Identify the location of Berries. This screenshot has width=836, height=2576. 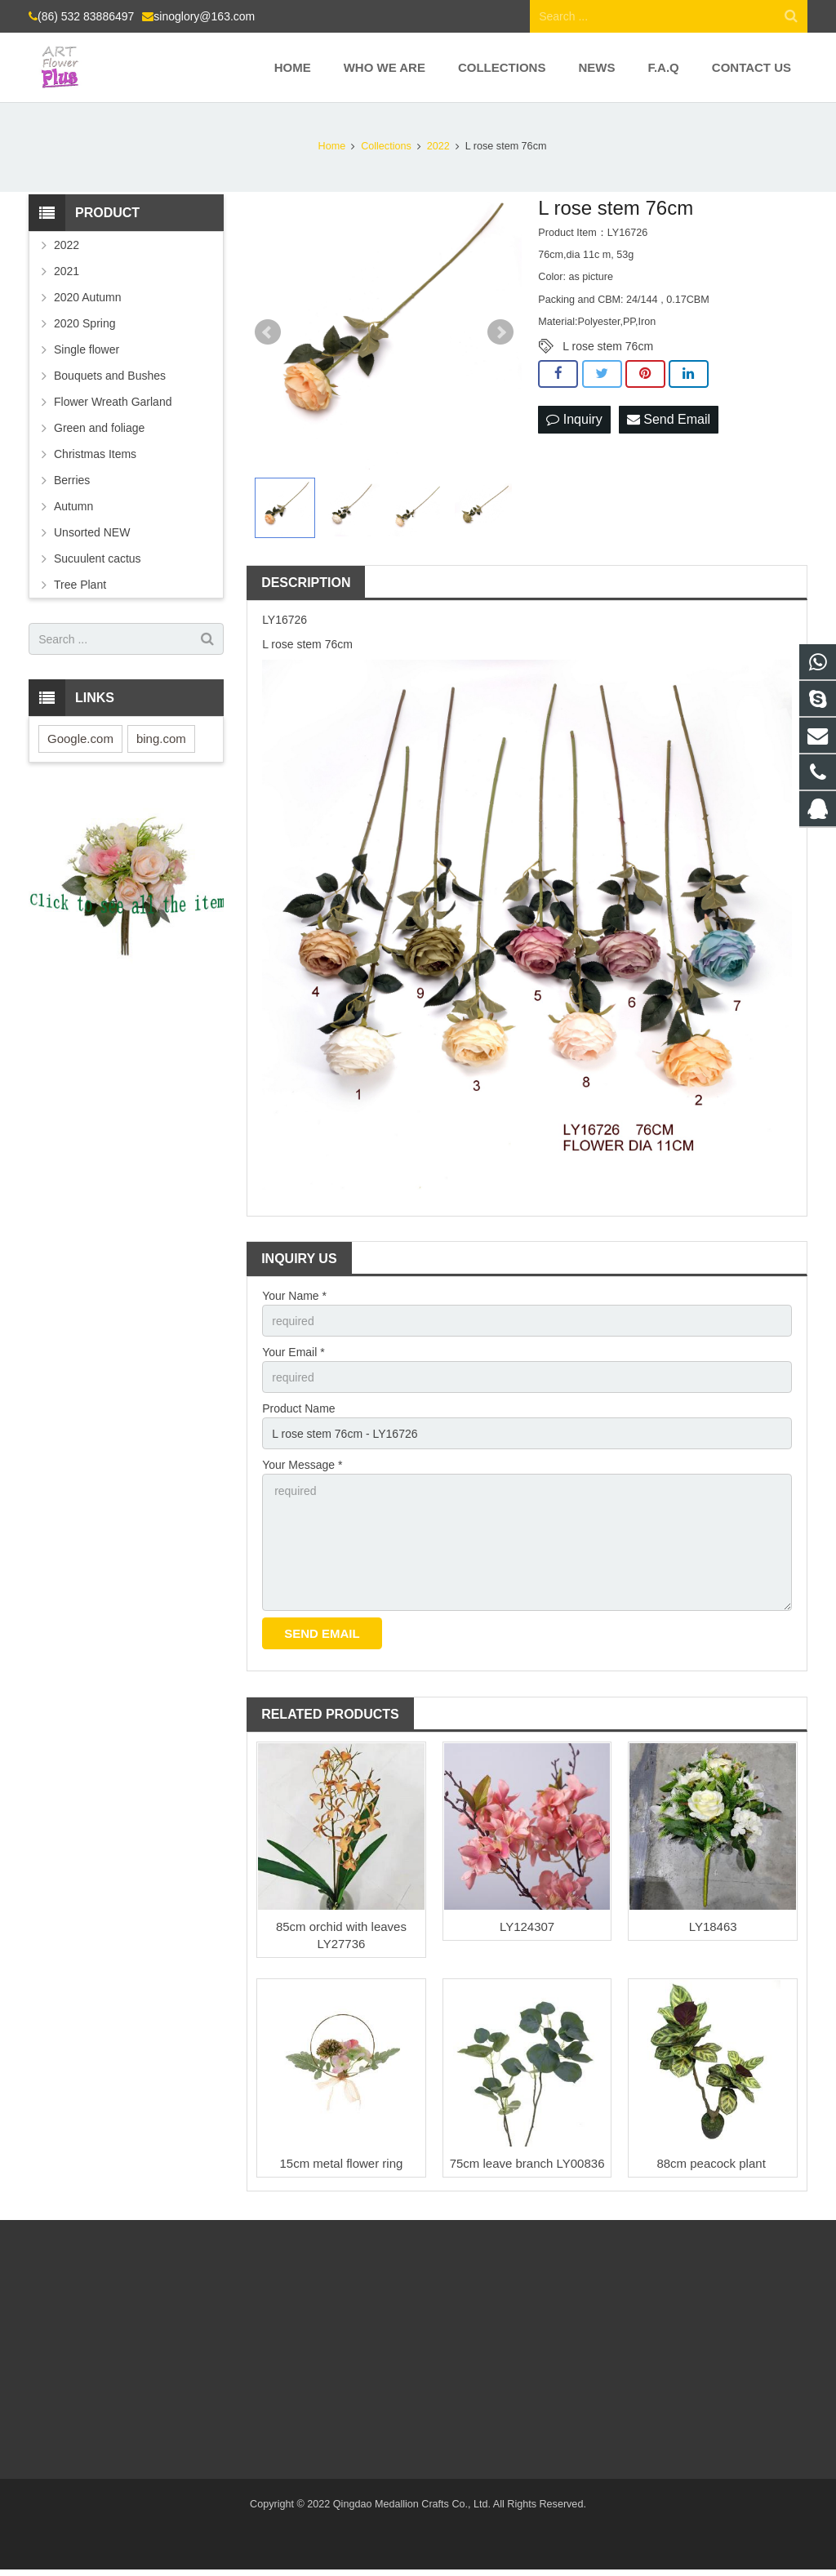
(72, 480).